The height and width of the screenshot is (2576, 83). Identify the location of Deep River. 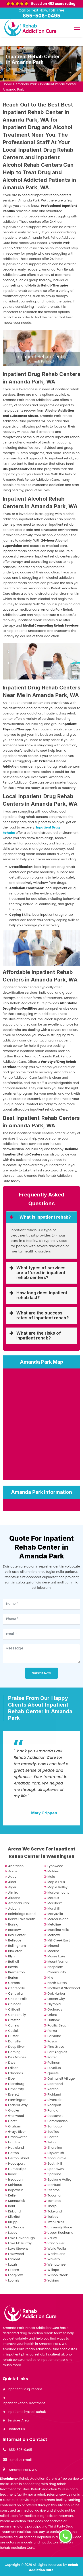
(16, 2046).